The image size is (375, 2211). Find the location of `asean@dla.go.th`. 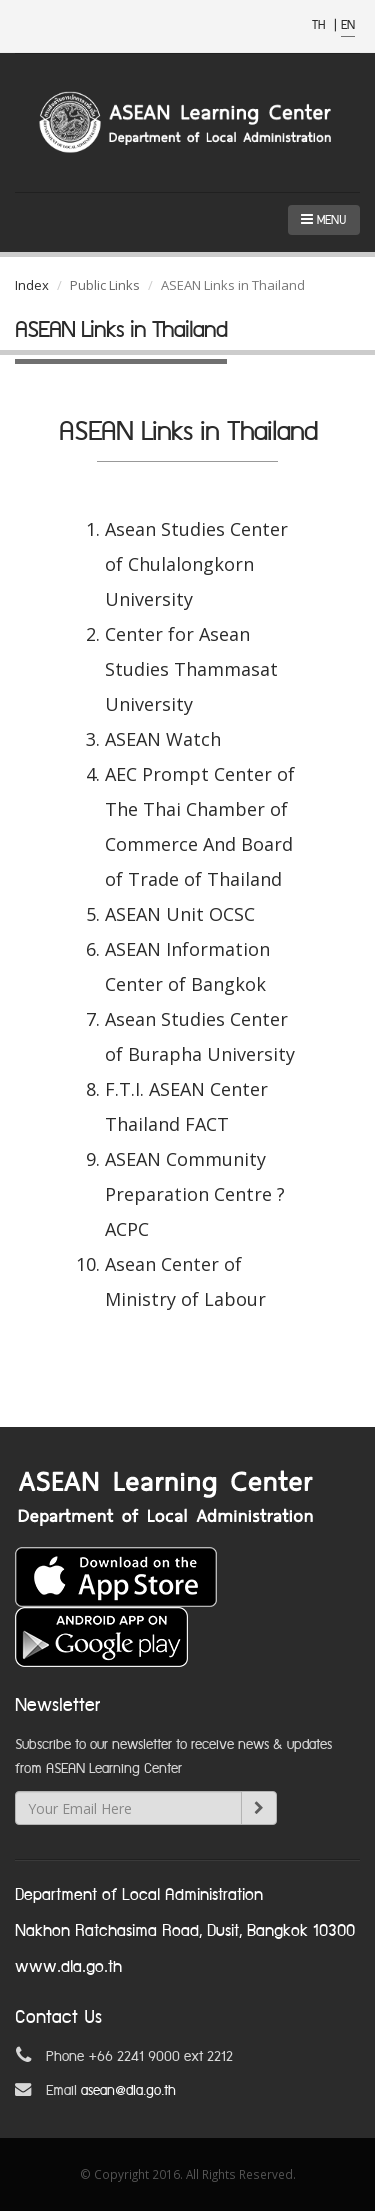

asean@dla.go.th is located at coordinates (128, 2091).